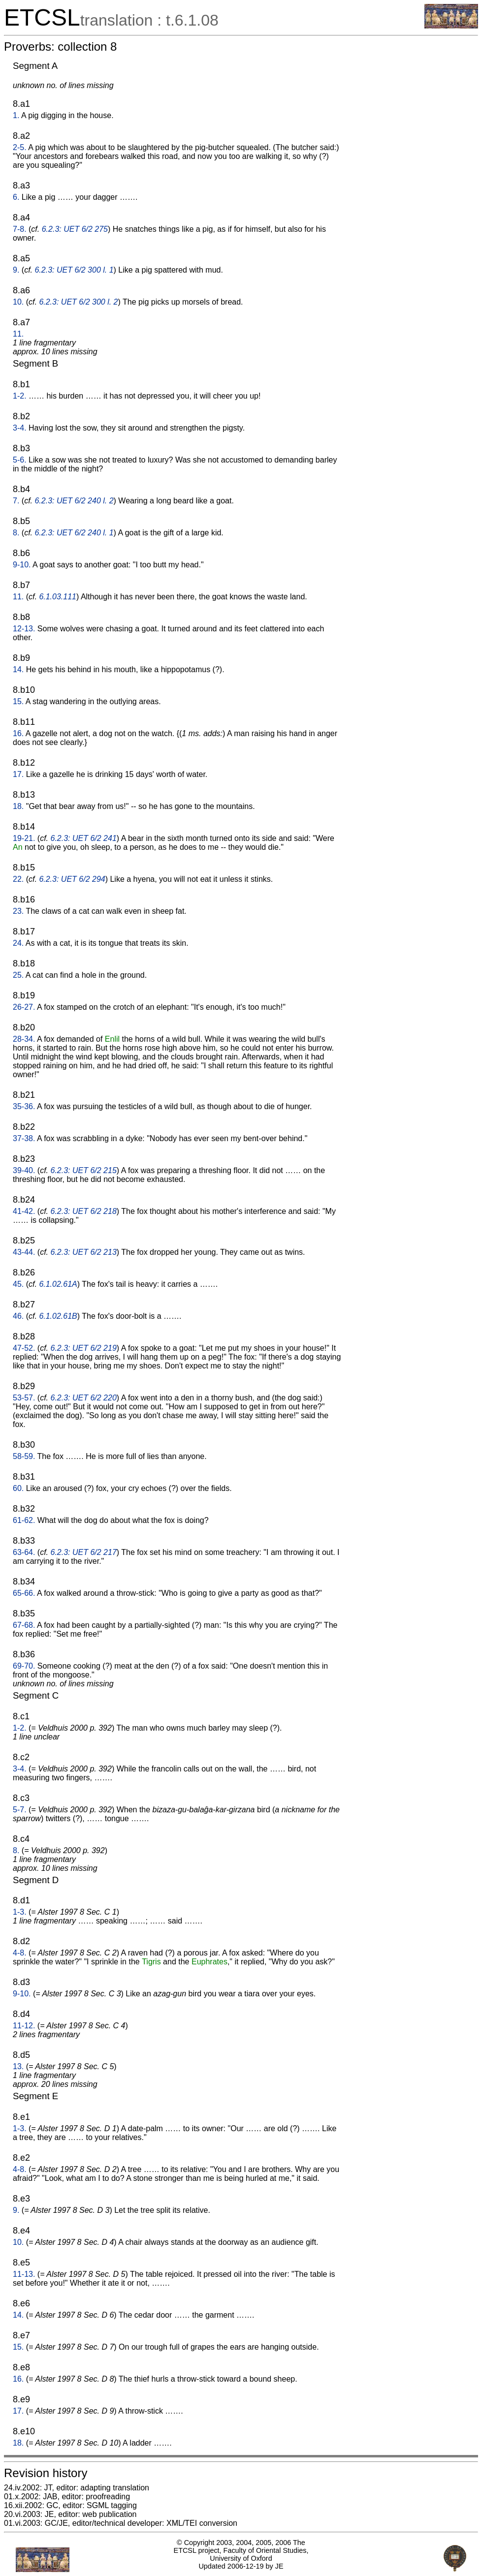 This screenshot has width=482, height=2576. I want to click on 7-8., so click(20, 229).